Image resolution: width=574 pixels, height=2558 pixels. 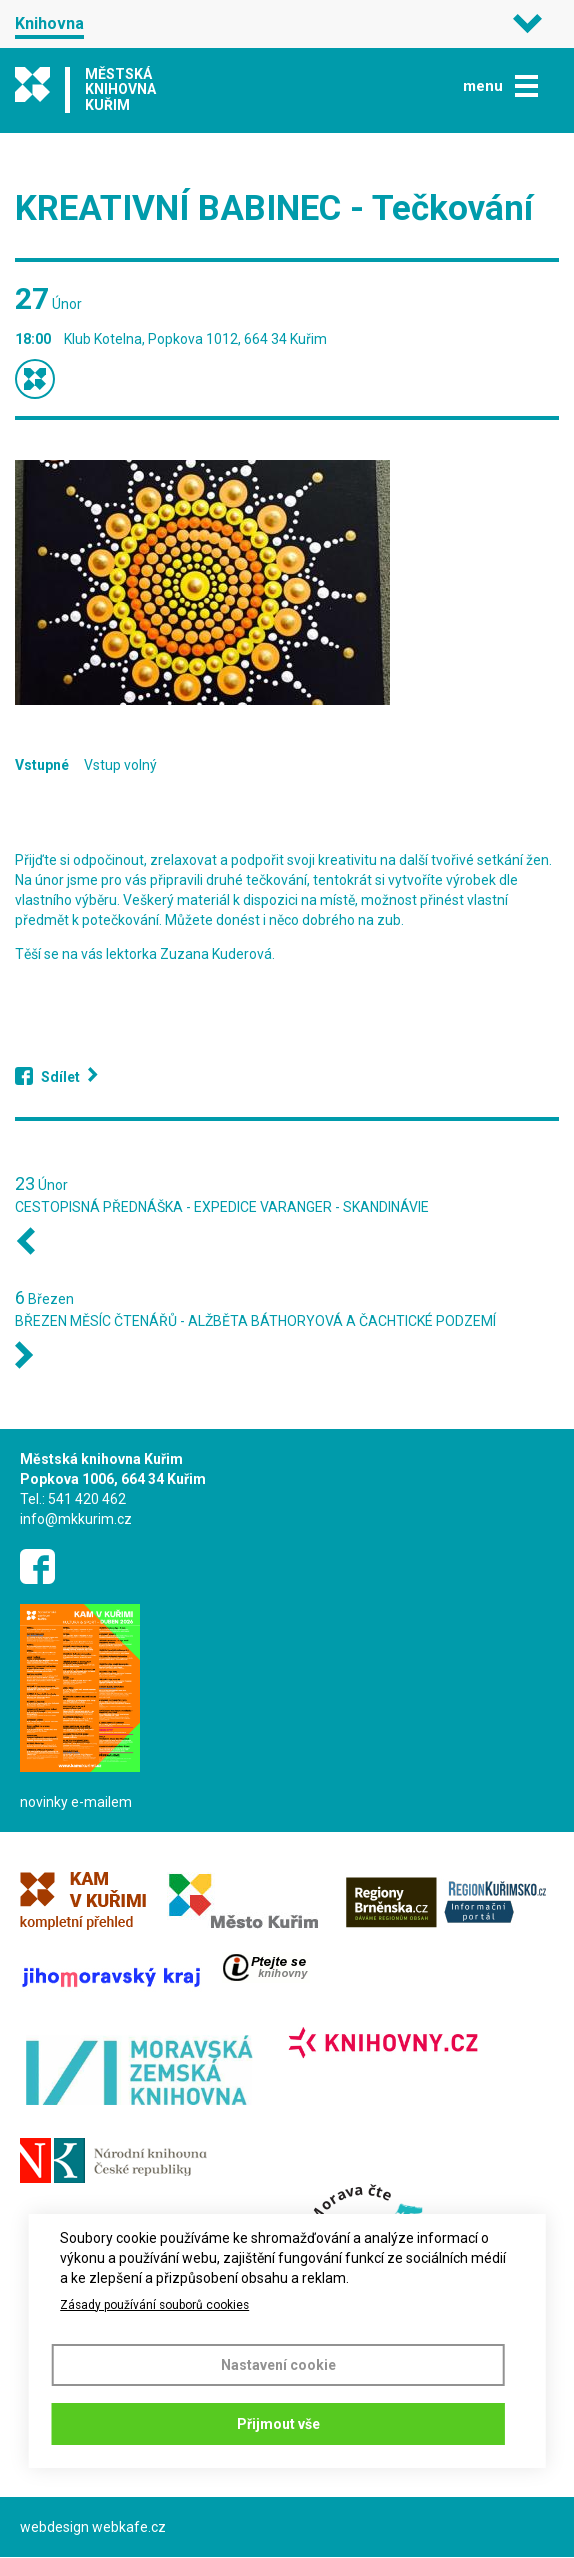 I want to click on [button], so click(x=287, y=582).